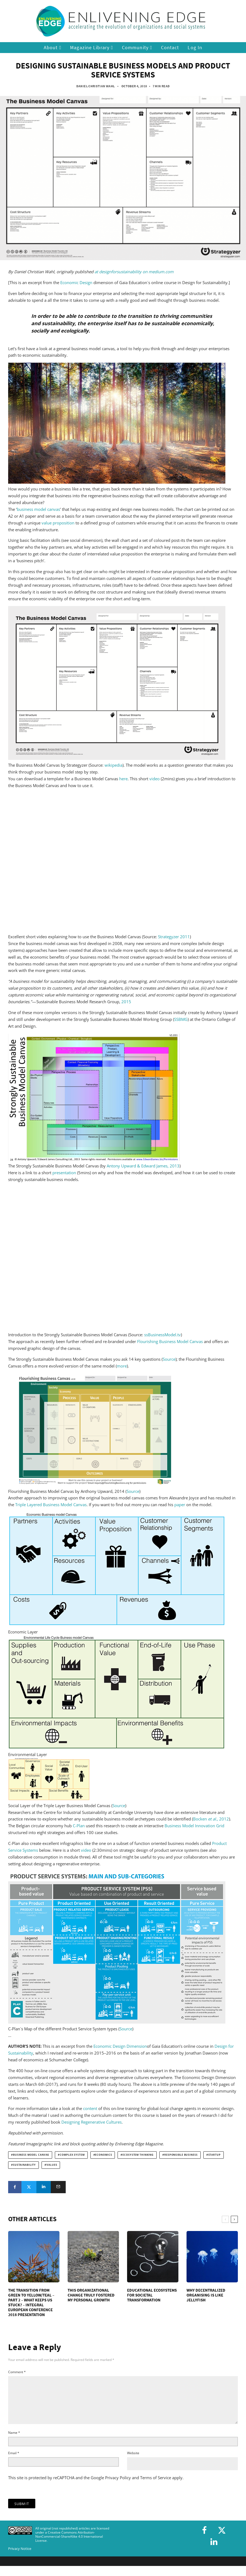 The height and width of the screenshot is (2576, 246). What do you see at coordinates (91, 47) in the screenshot?
I see `Magazine Library` at bounding box center [91, 47].